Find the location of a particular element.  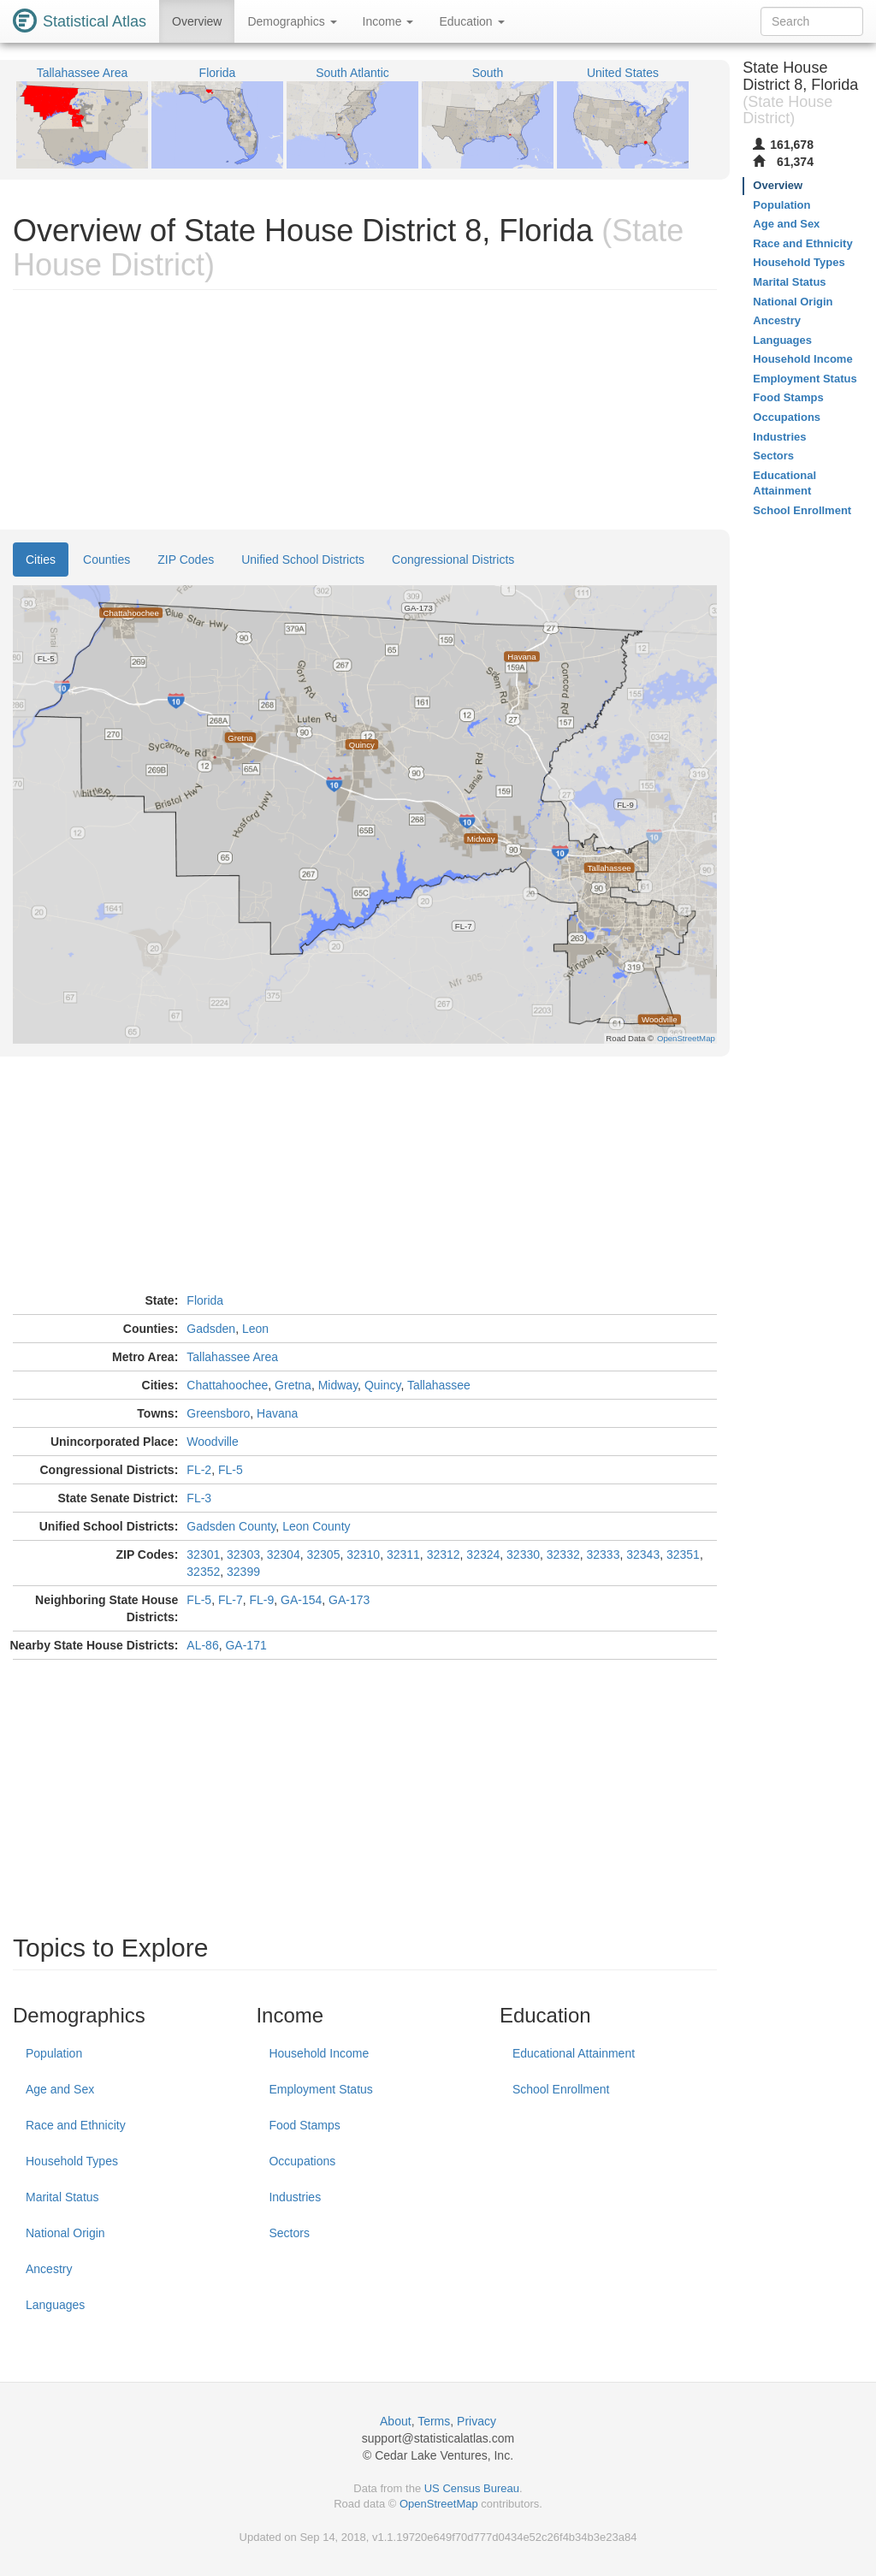

OpenStreetMap is located at coordinates (439, 2503).